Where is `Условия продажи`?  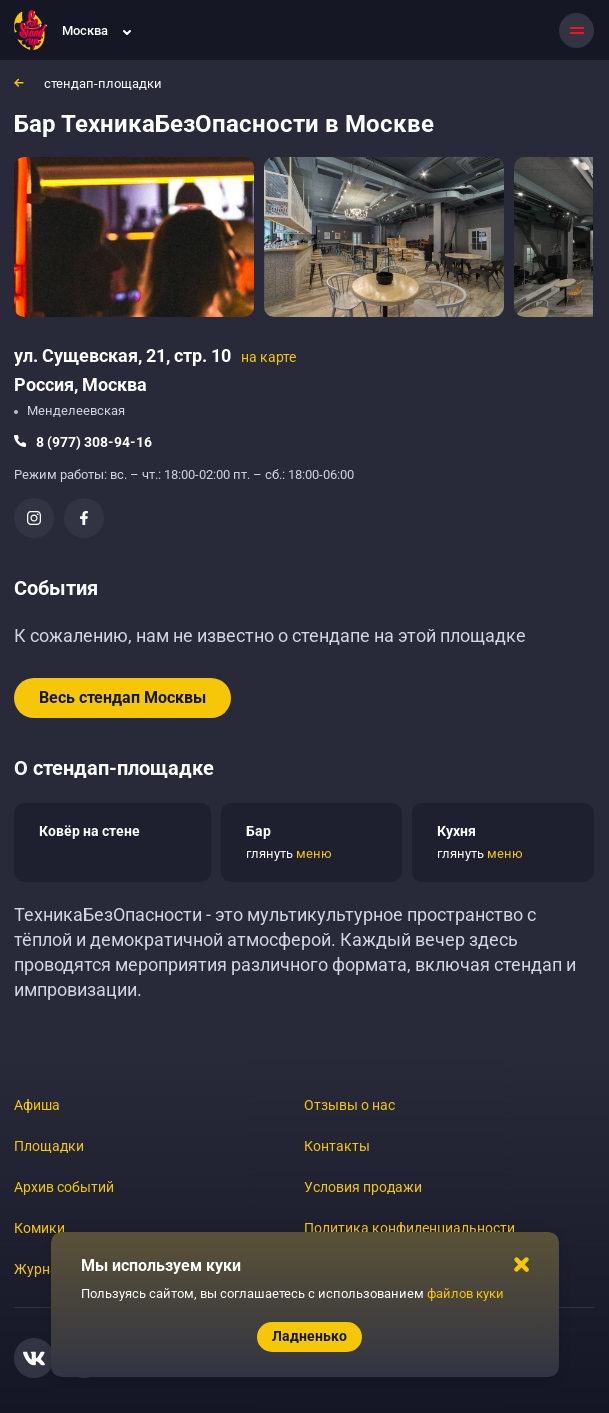 Условия продажи is located at coordinates (363, 1187).